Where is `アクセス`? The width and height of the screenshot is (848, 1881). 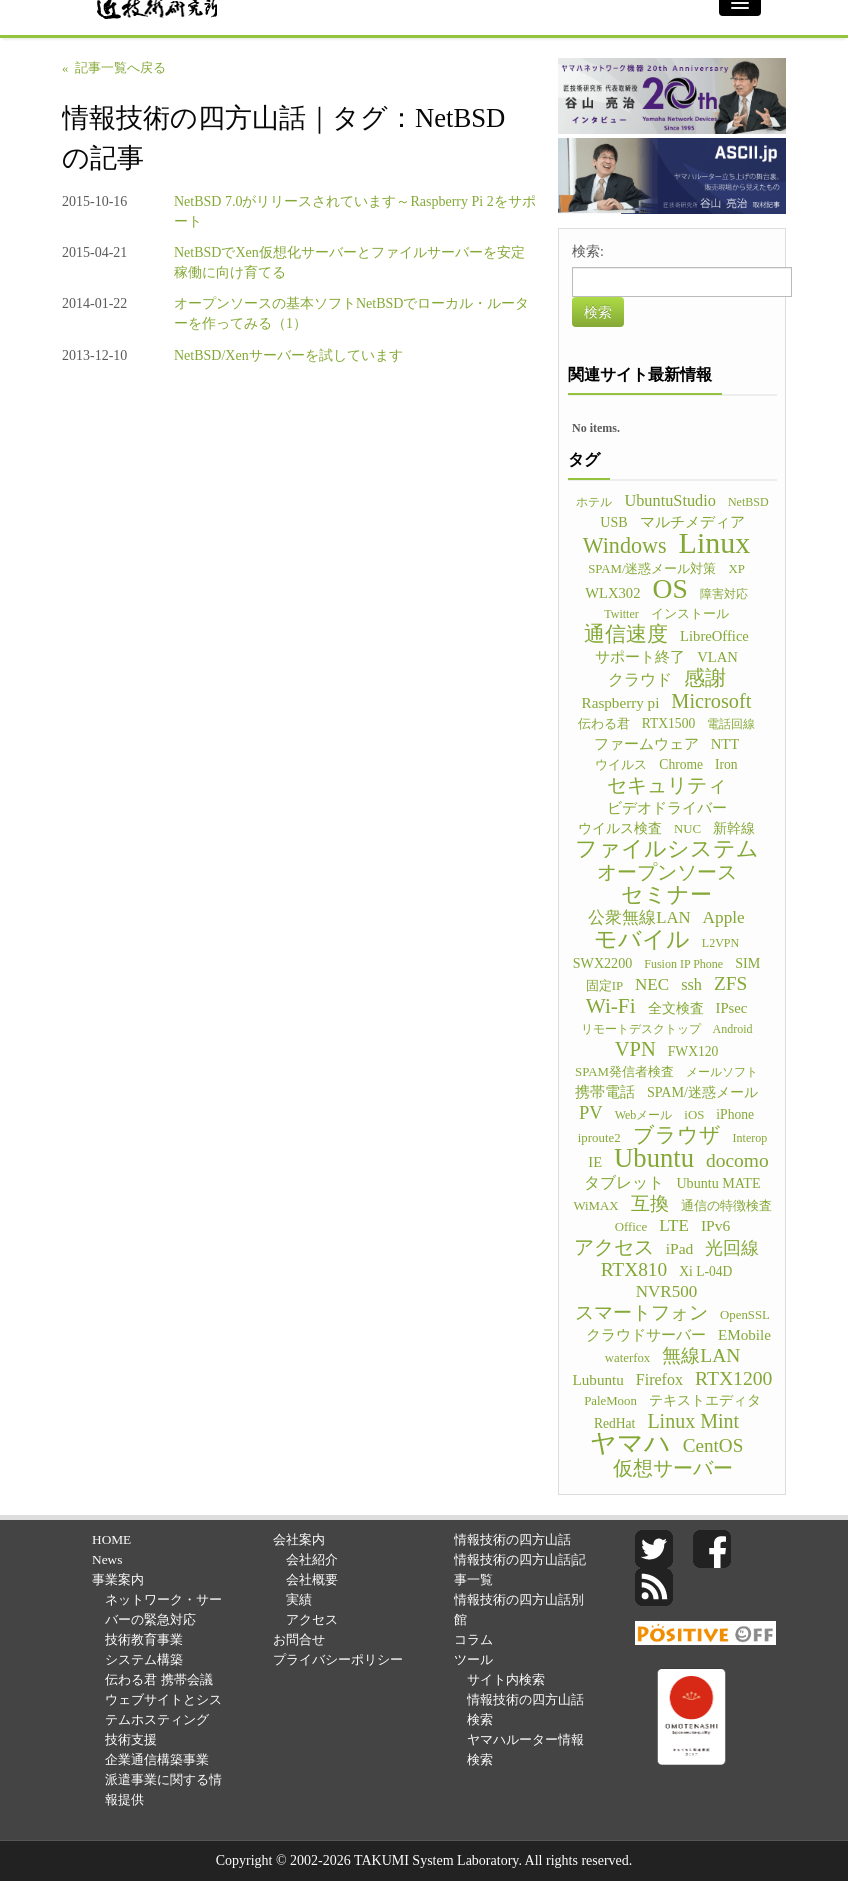 アクセス is located at coordinates (312, 1619).